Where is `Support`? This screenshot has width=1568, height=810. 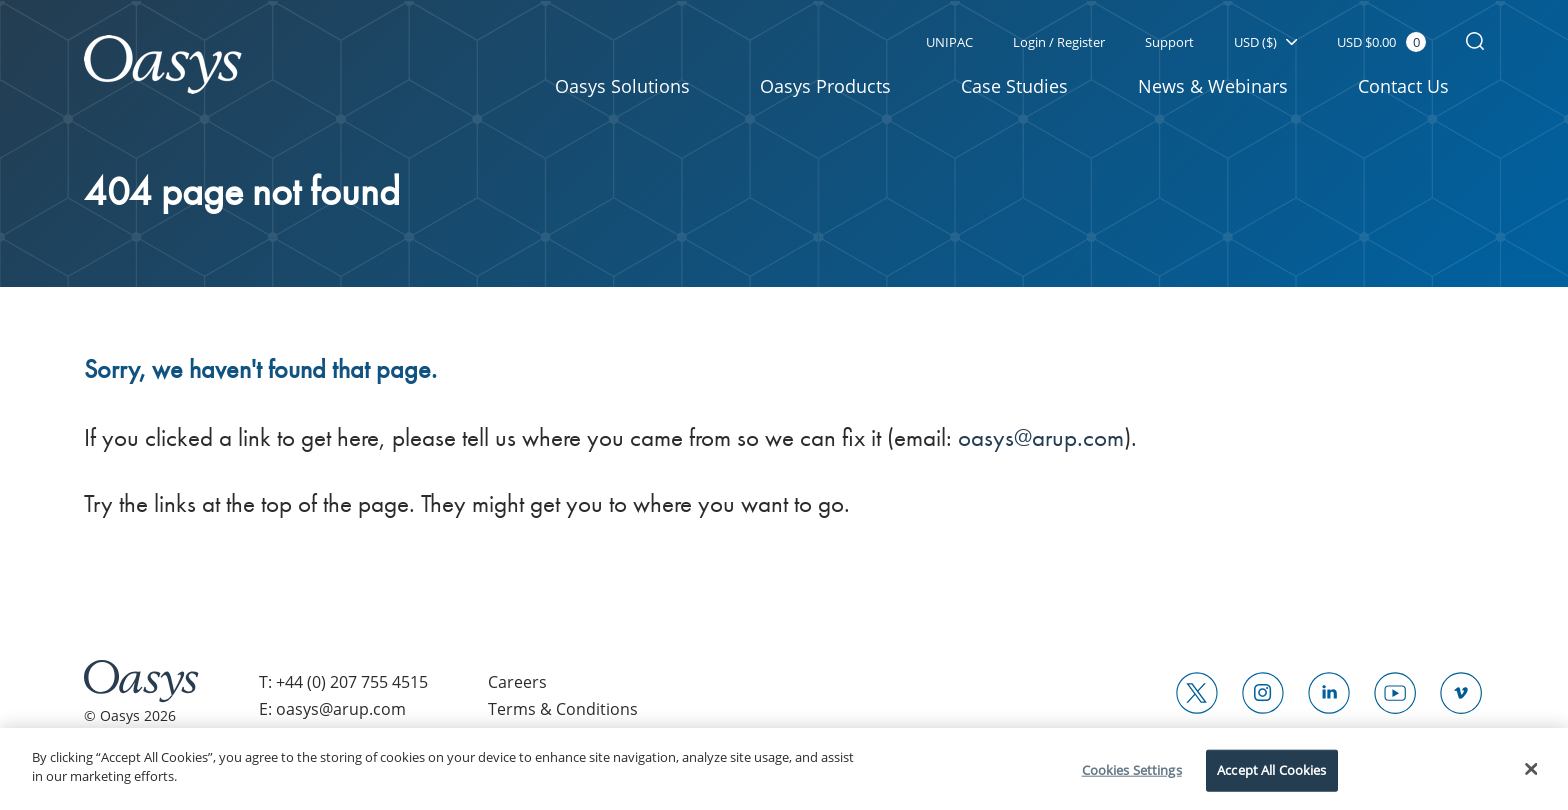 Support is located at coordinates (1169, 42).